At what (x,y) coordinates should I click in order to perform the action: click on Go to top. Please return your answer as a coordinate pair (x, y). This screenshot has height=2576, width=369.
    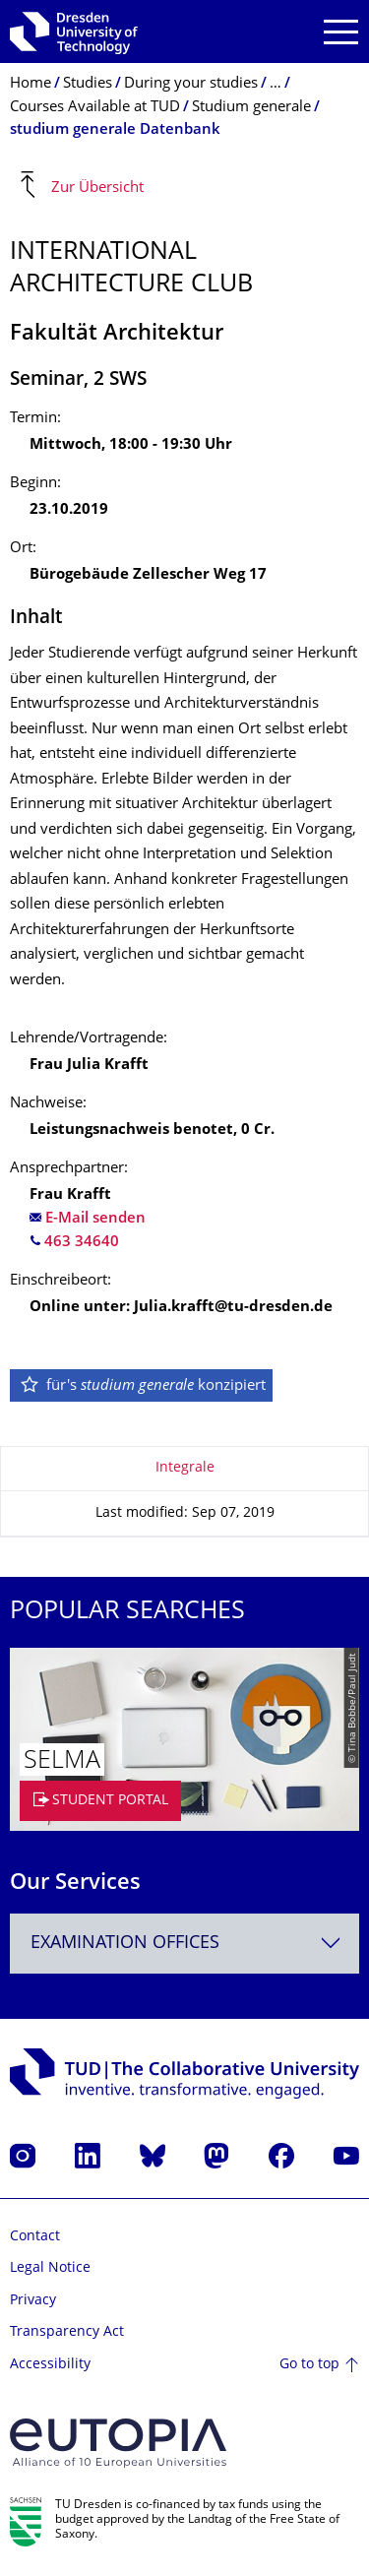
    Looking at the image, I should click on (309, 2364).